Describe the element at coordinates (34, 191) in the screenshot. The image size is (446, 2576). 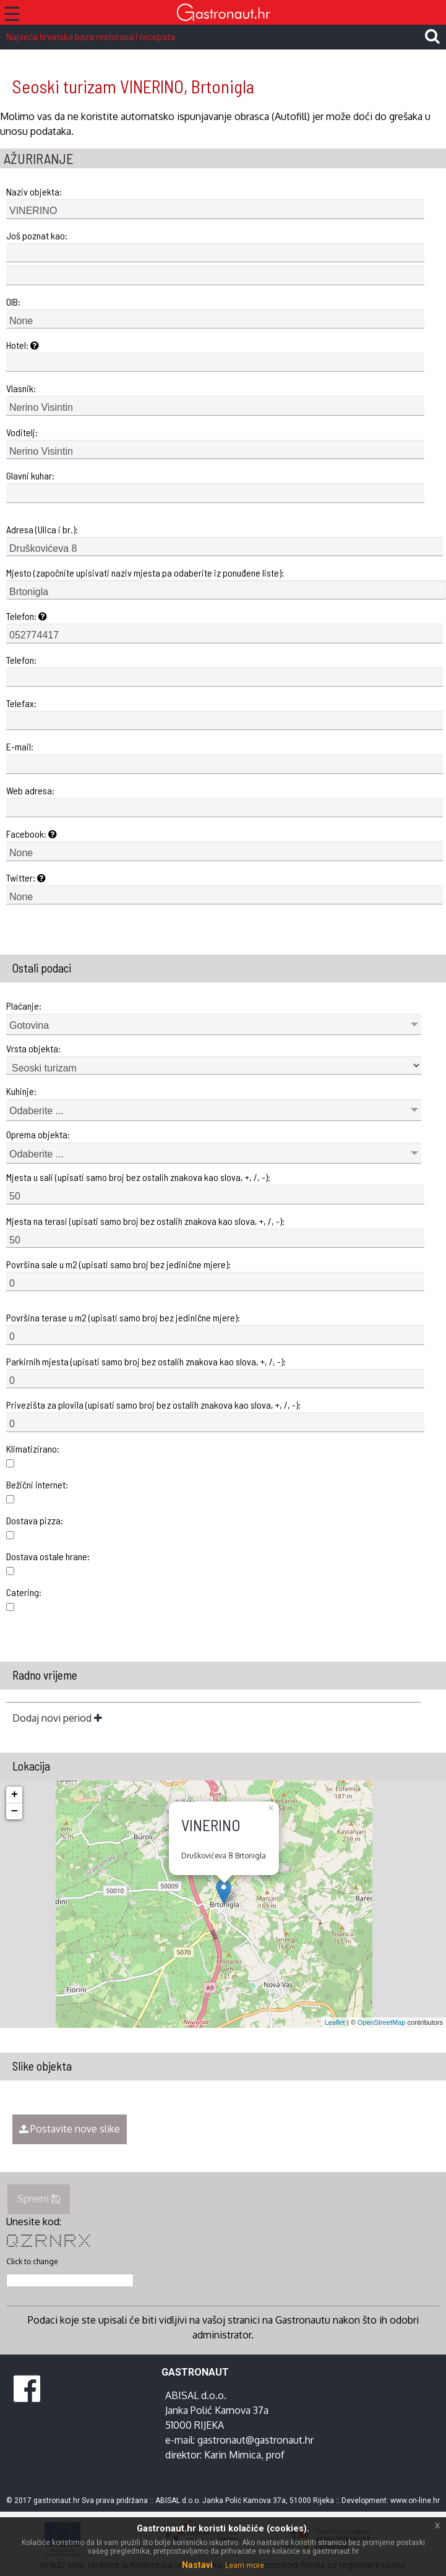
I see `Naziv objekta:` at that location.